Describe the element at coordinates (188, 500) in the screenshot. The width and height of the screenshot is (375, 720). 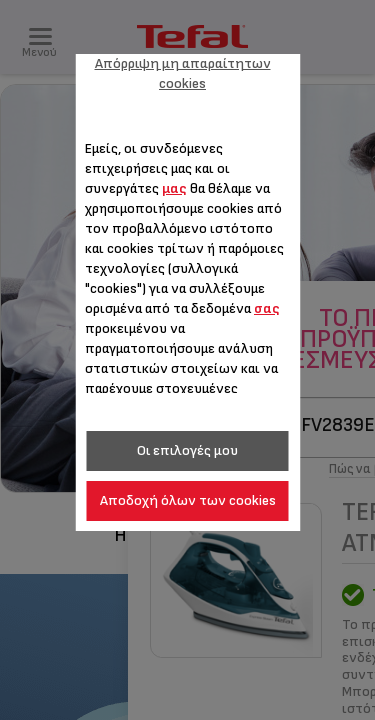
I see `Αποδοχή όλων των cookies` at that location.